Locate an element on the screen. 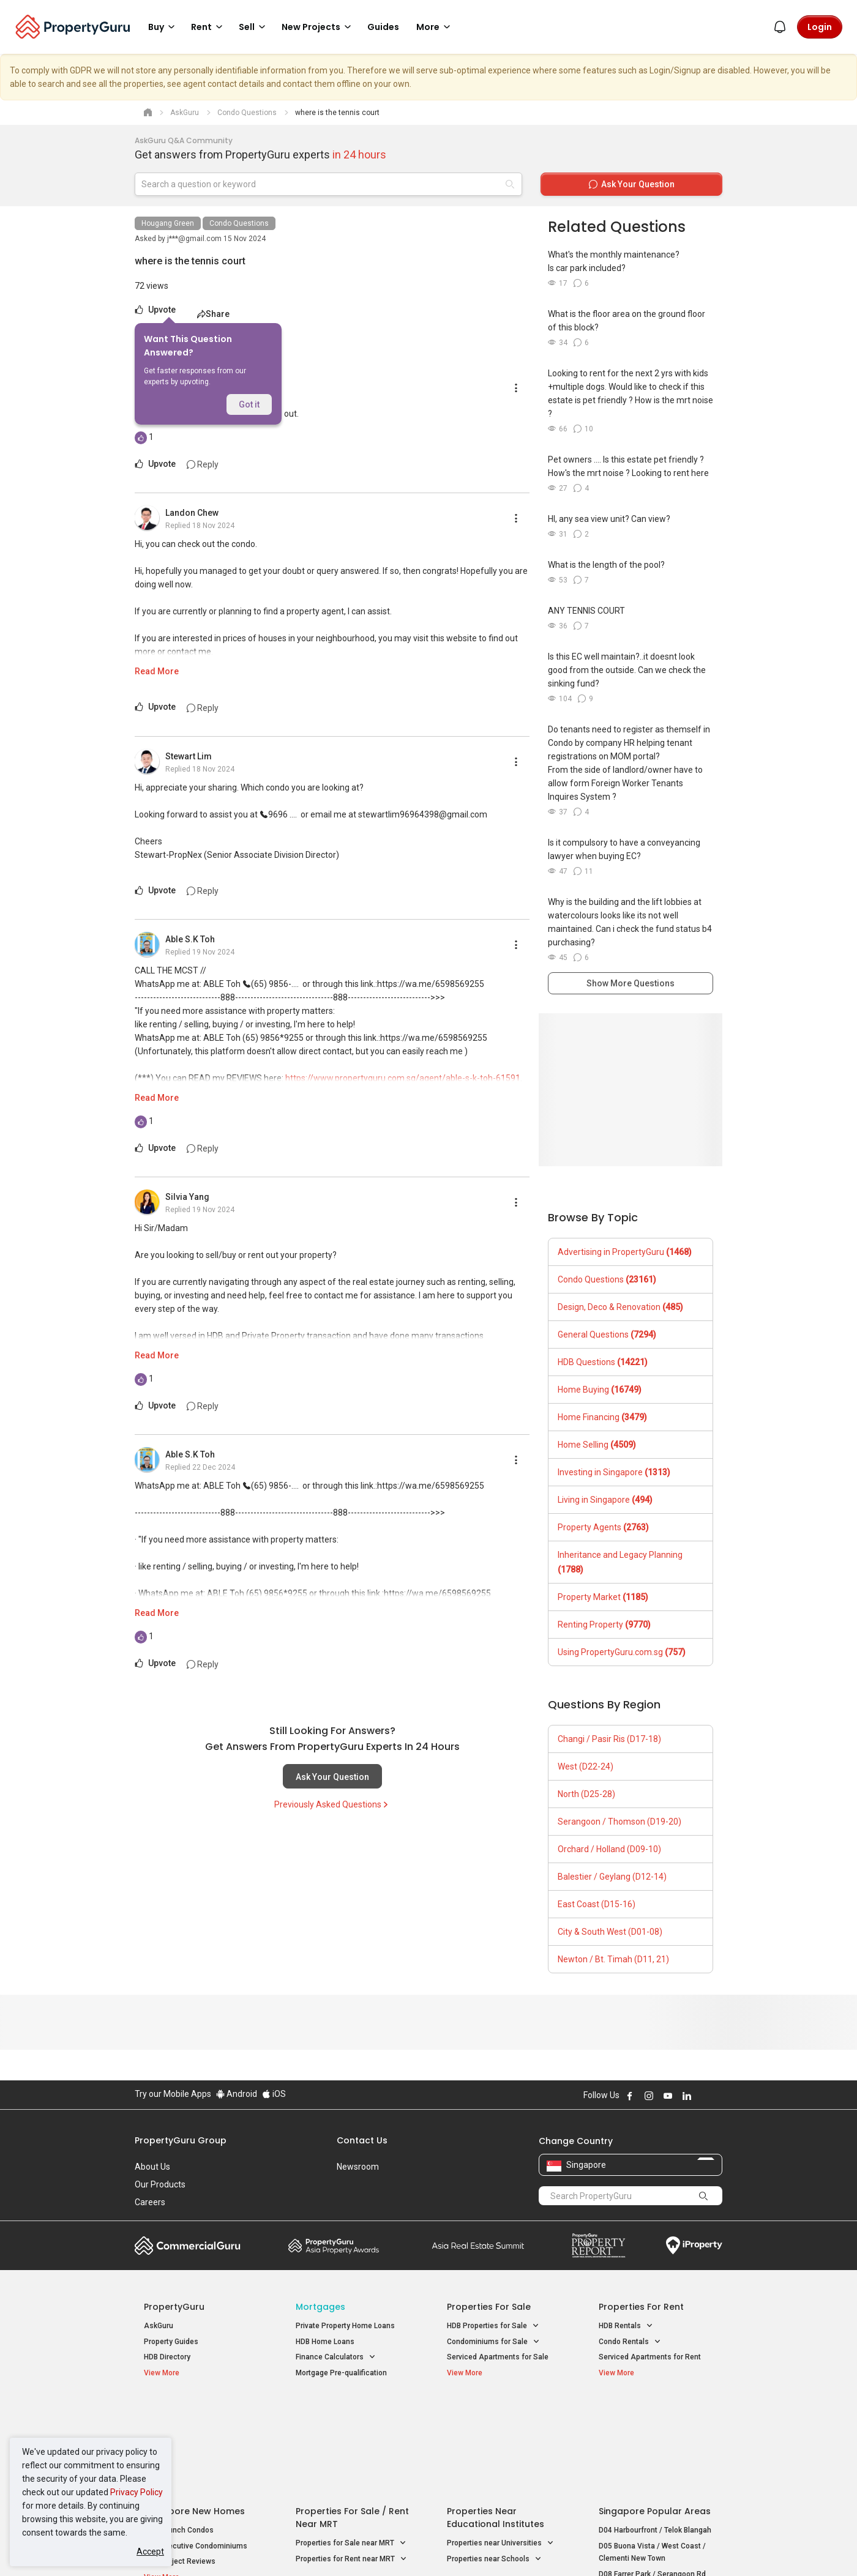 This screenshot has height=2576, width=857. Using PropertyGuru.com.sg is located at coordinates (622, 1652).